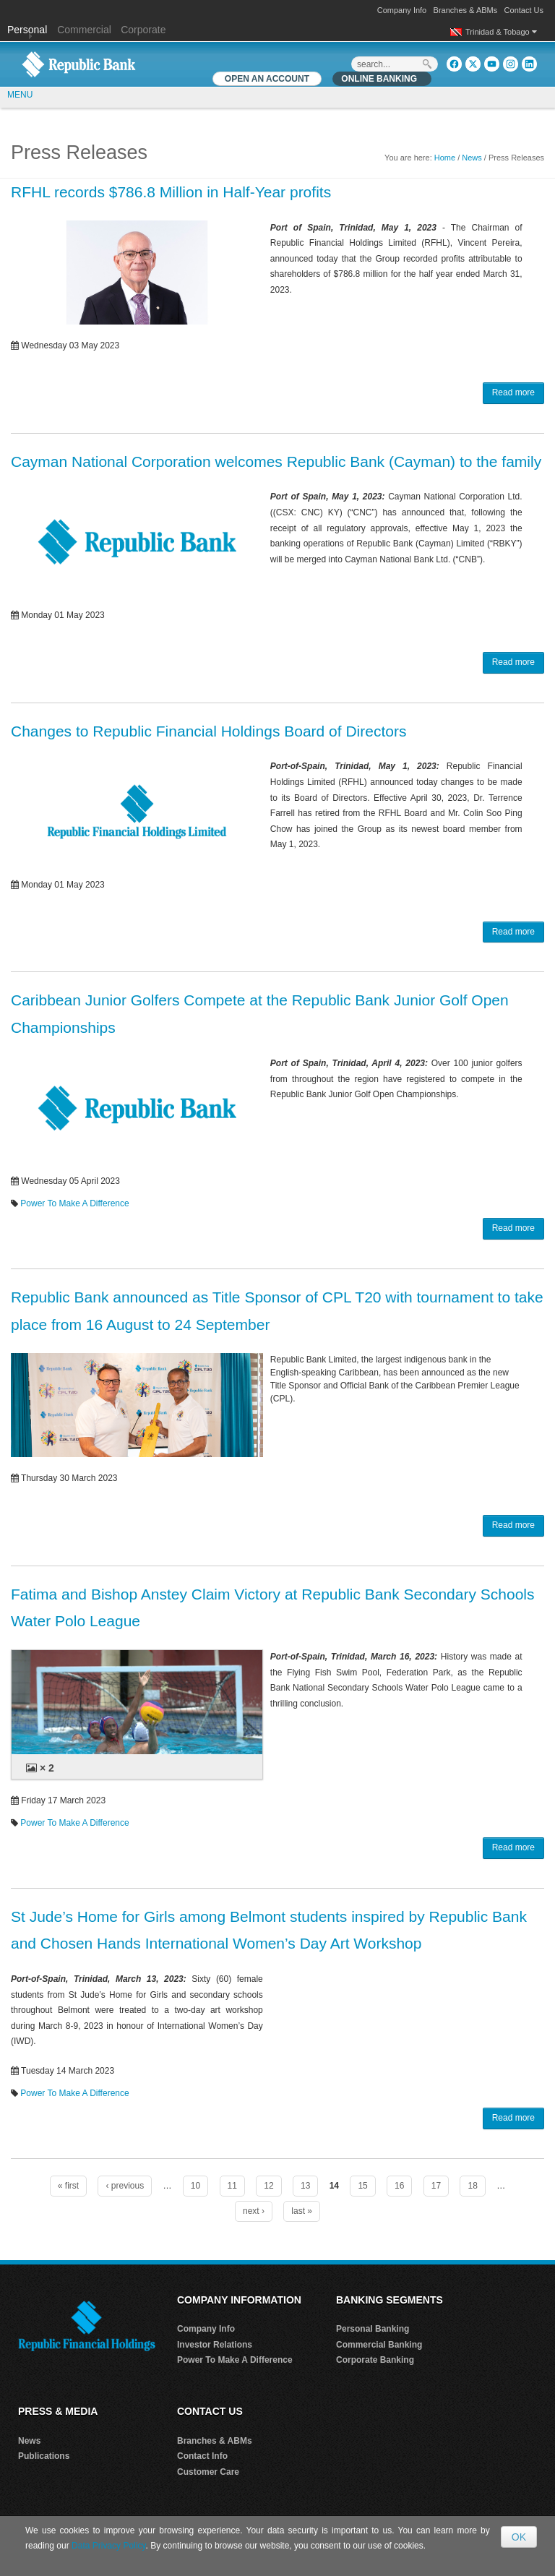 The height and width of the screenshot is (2576, 555). Describe the element at coordinates (202, 2456) in the screenshot. I see `Contact Info` at that location.